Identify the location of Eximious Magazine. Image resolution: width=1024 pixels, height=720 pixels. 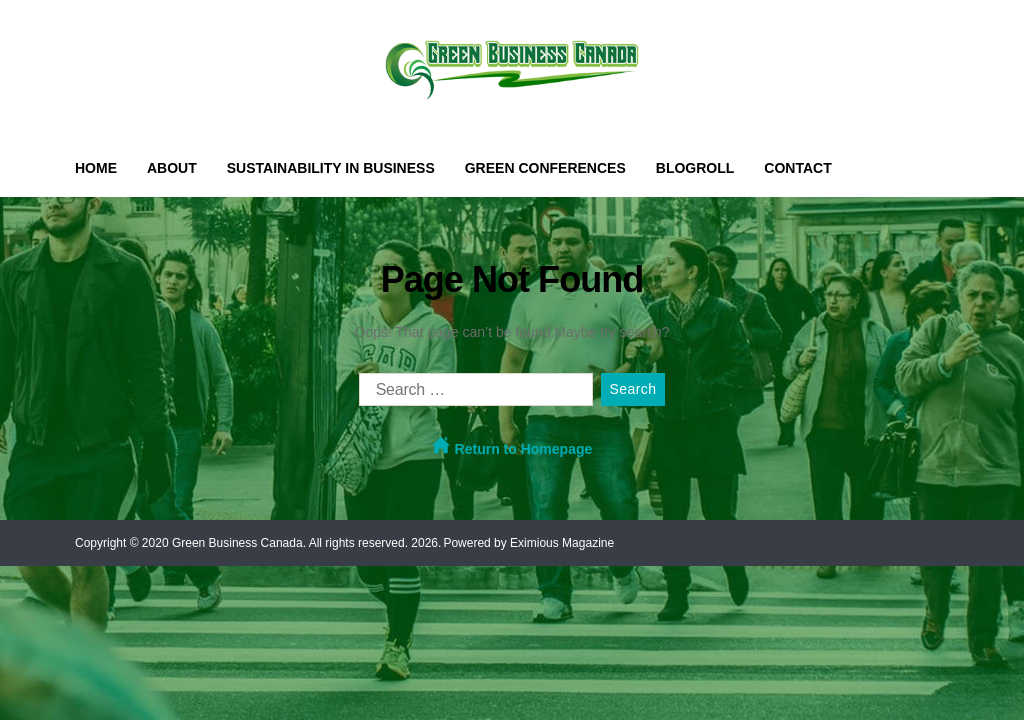
(562, 543).